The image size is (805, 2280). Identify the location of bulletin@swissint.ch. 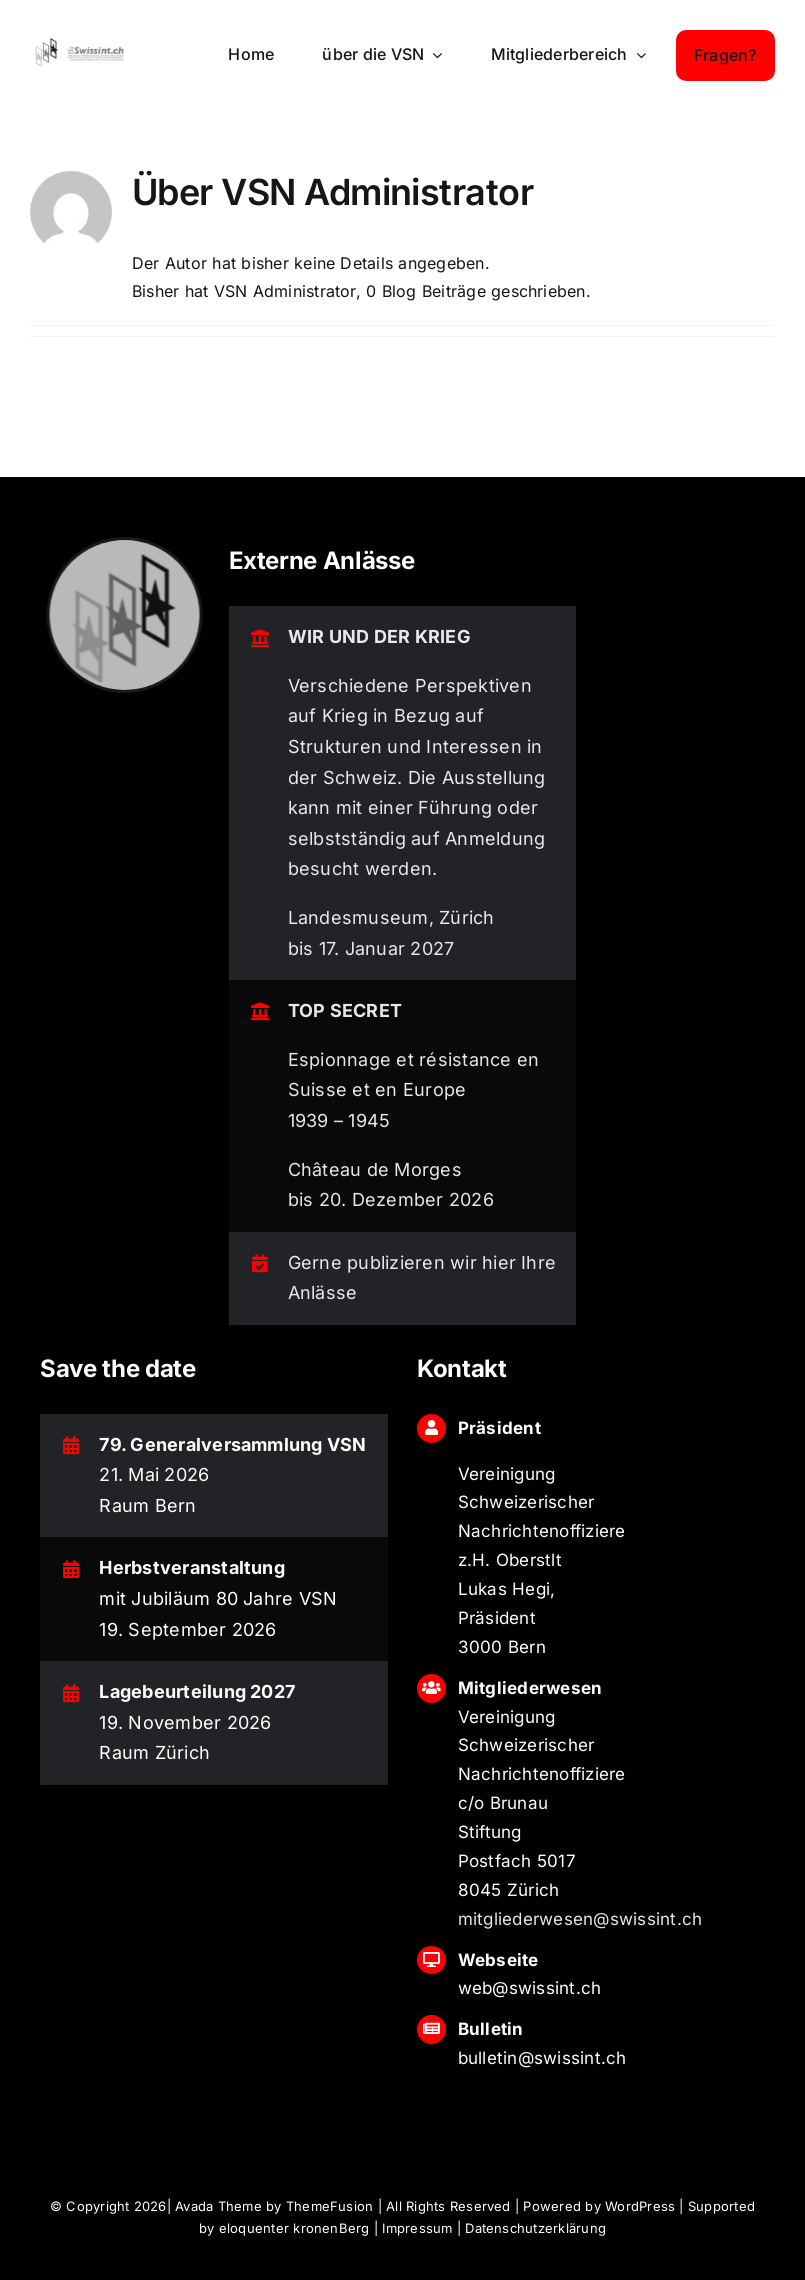
(542, 2058).